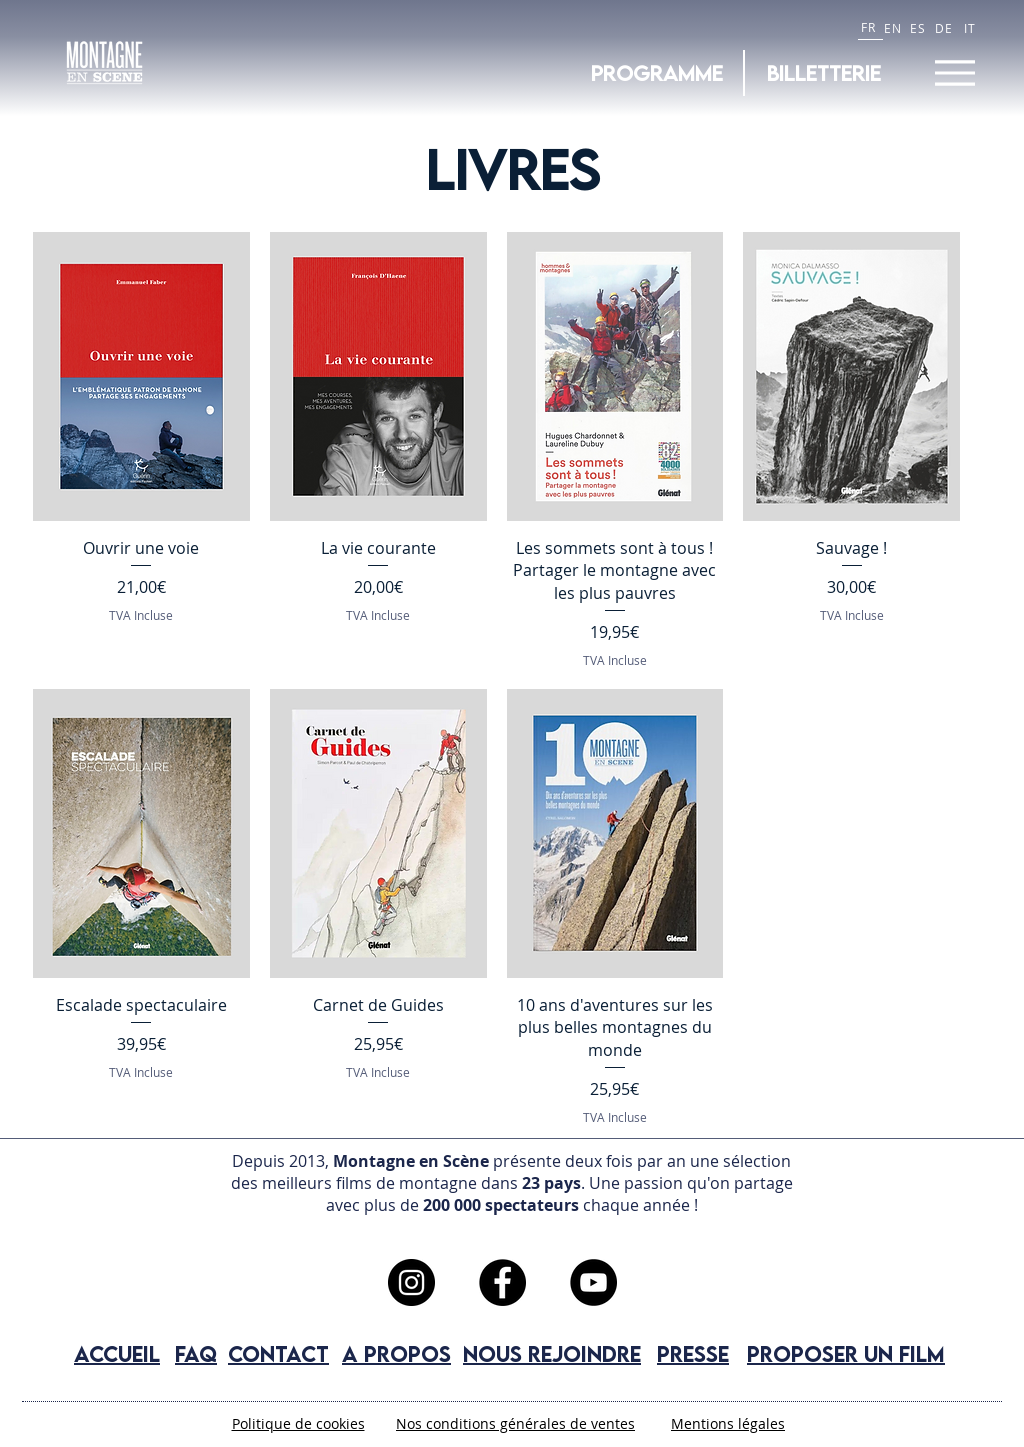 The width and height of the screenshot is (1024, 1447). Describe the element at coordinates (593, 1282) in the screenshot. I see `[YouTube]` at that location.